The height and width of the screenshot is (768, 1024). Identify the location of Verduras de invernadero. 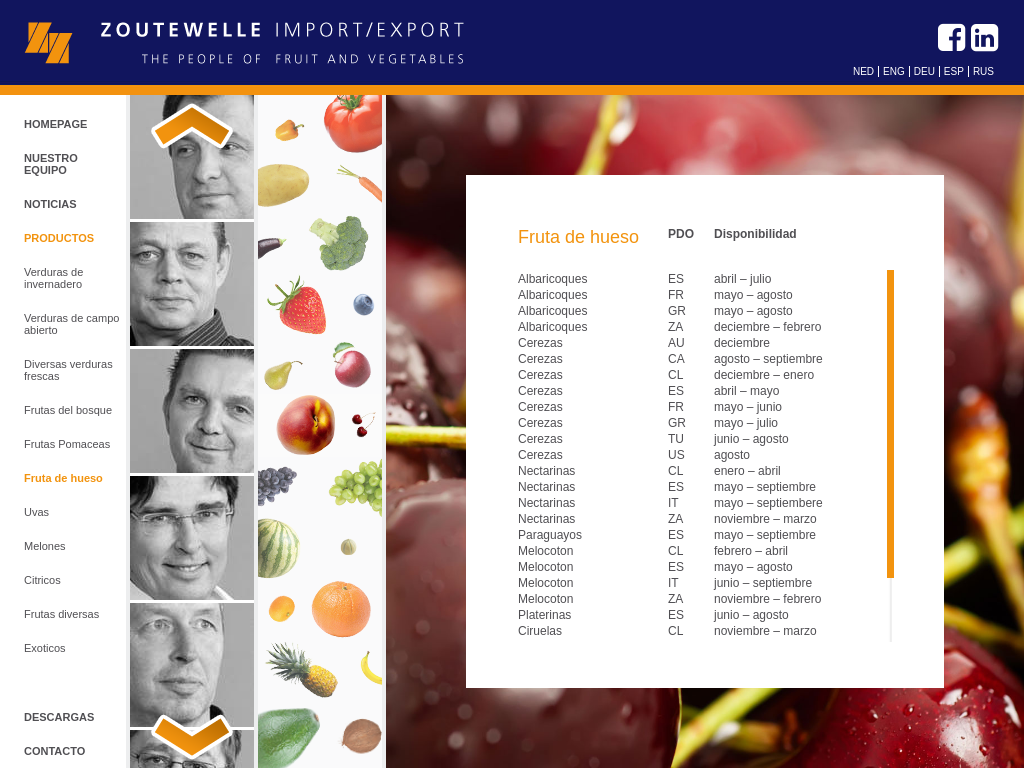
(53, 278).